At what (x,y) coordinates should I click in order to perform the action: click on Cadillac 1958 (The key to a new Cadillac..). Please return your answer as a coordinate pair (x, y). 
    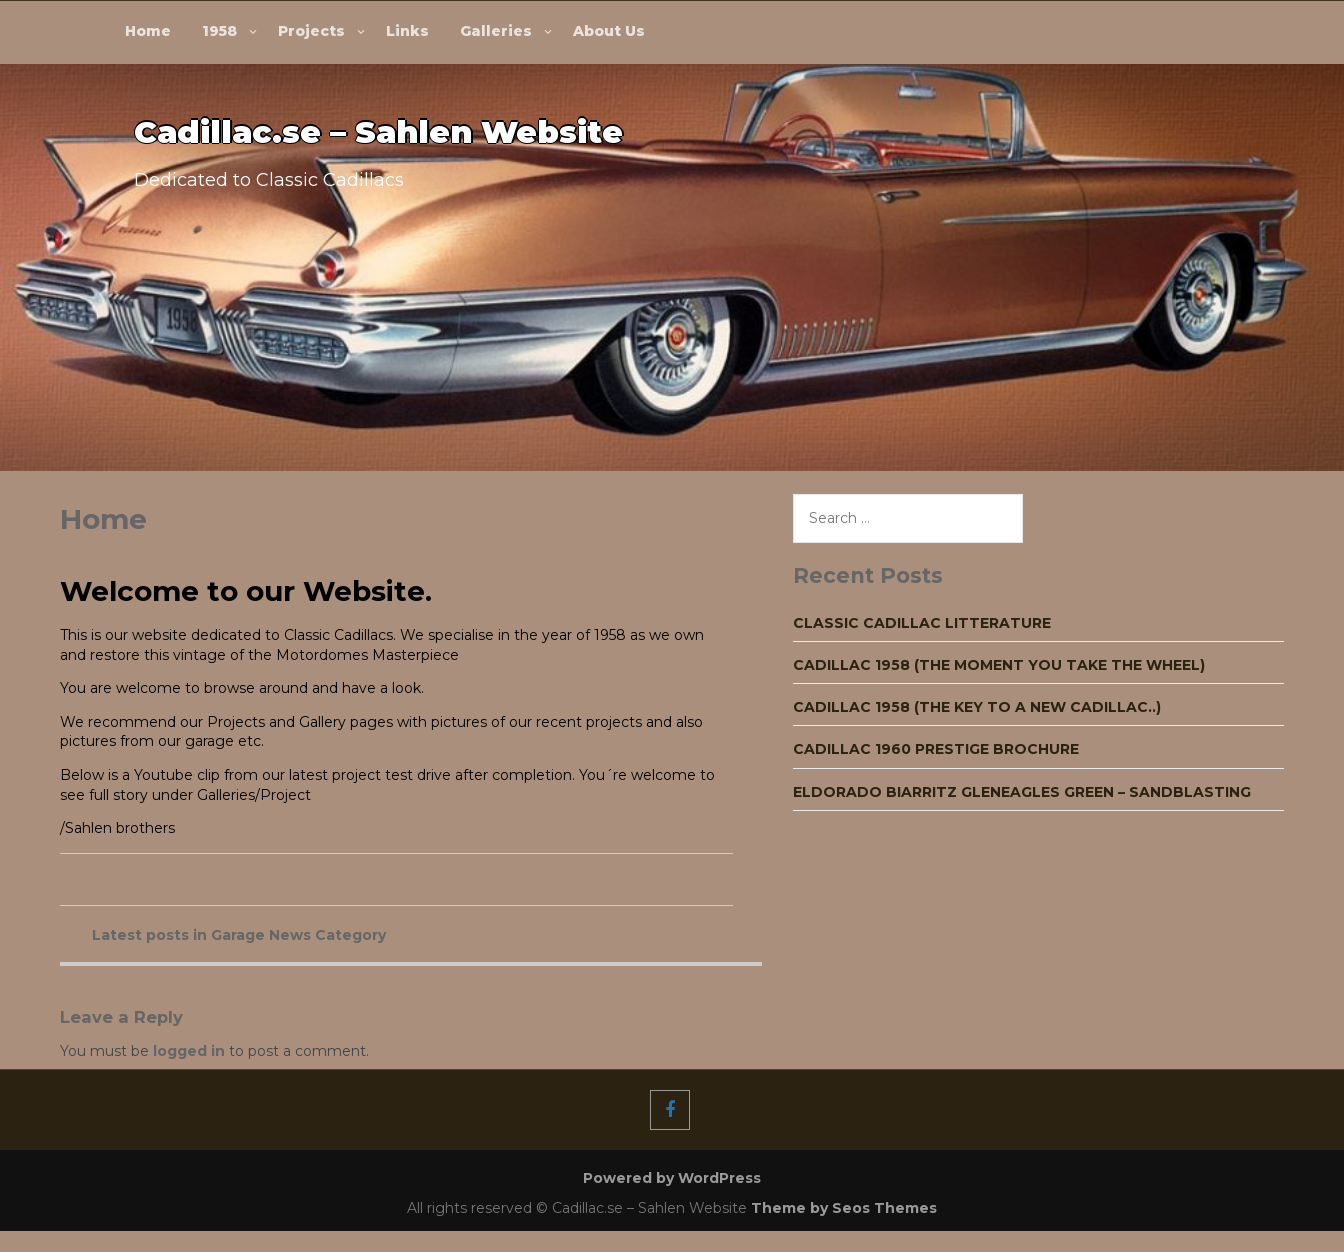
    Looking at the image, I should click on (977, 707).